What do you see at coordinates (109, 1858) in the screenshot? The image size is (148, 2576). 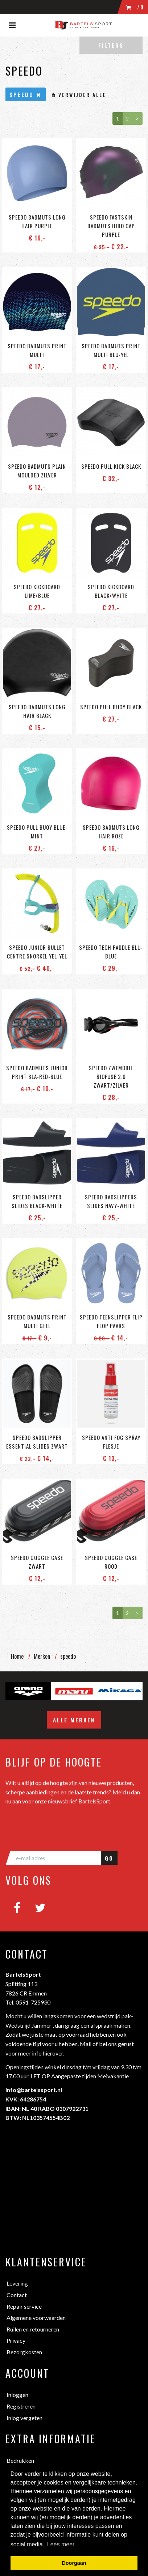 I see `GO` at bounding box center [109, 1858].